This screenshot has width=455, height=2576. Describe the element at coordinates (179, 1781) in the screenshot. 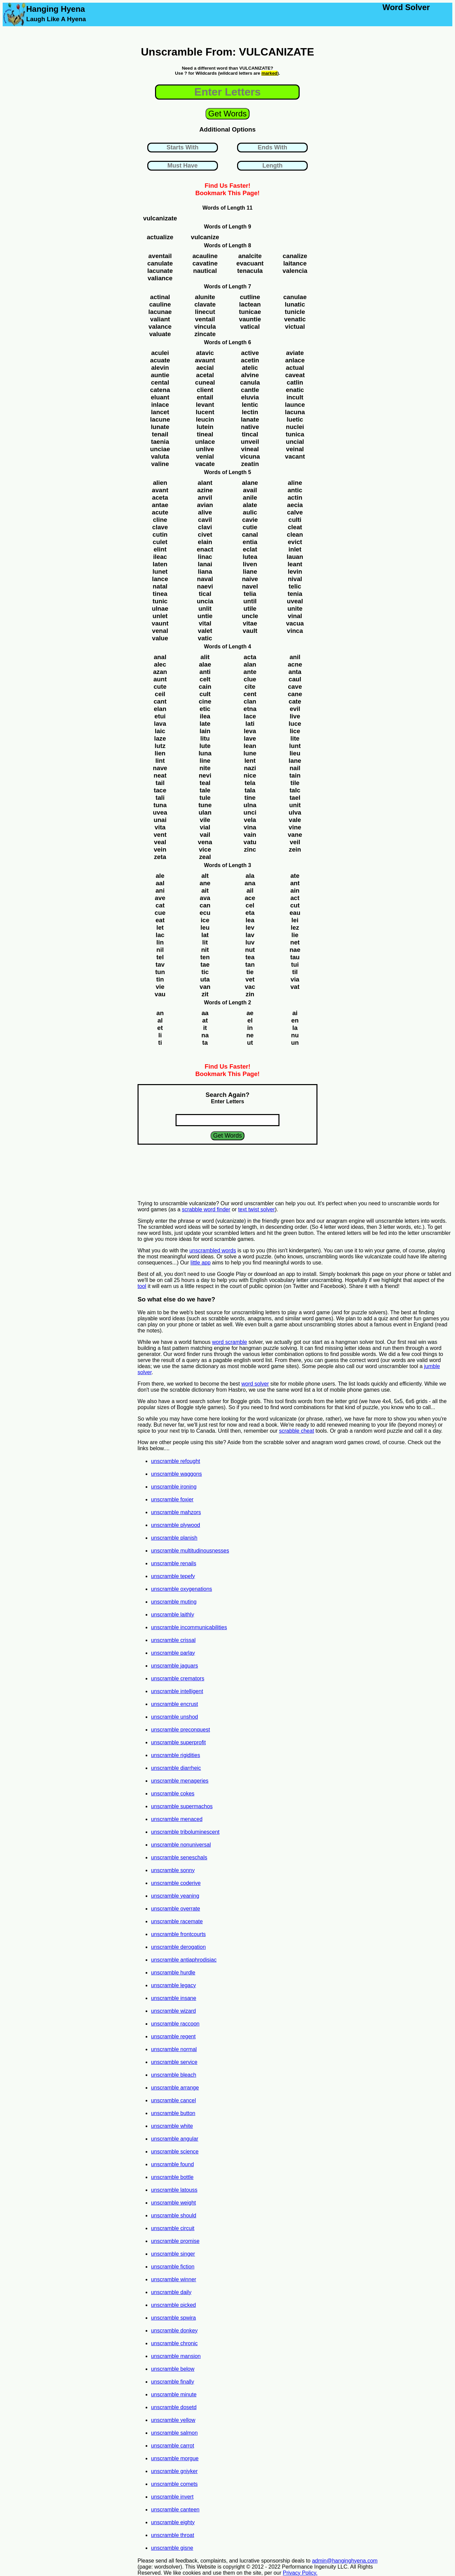

I see `unscramble menageries` at that location.